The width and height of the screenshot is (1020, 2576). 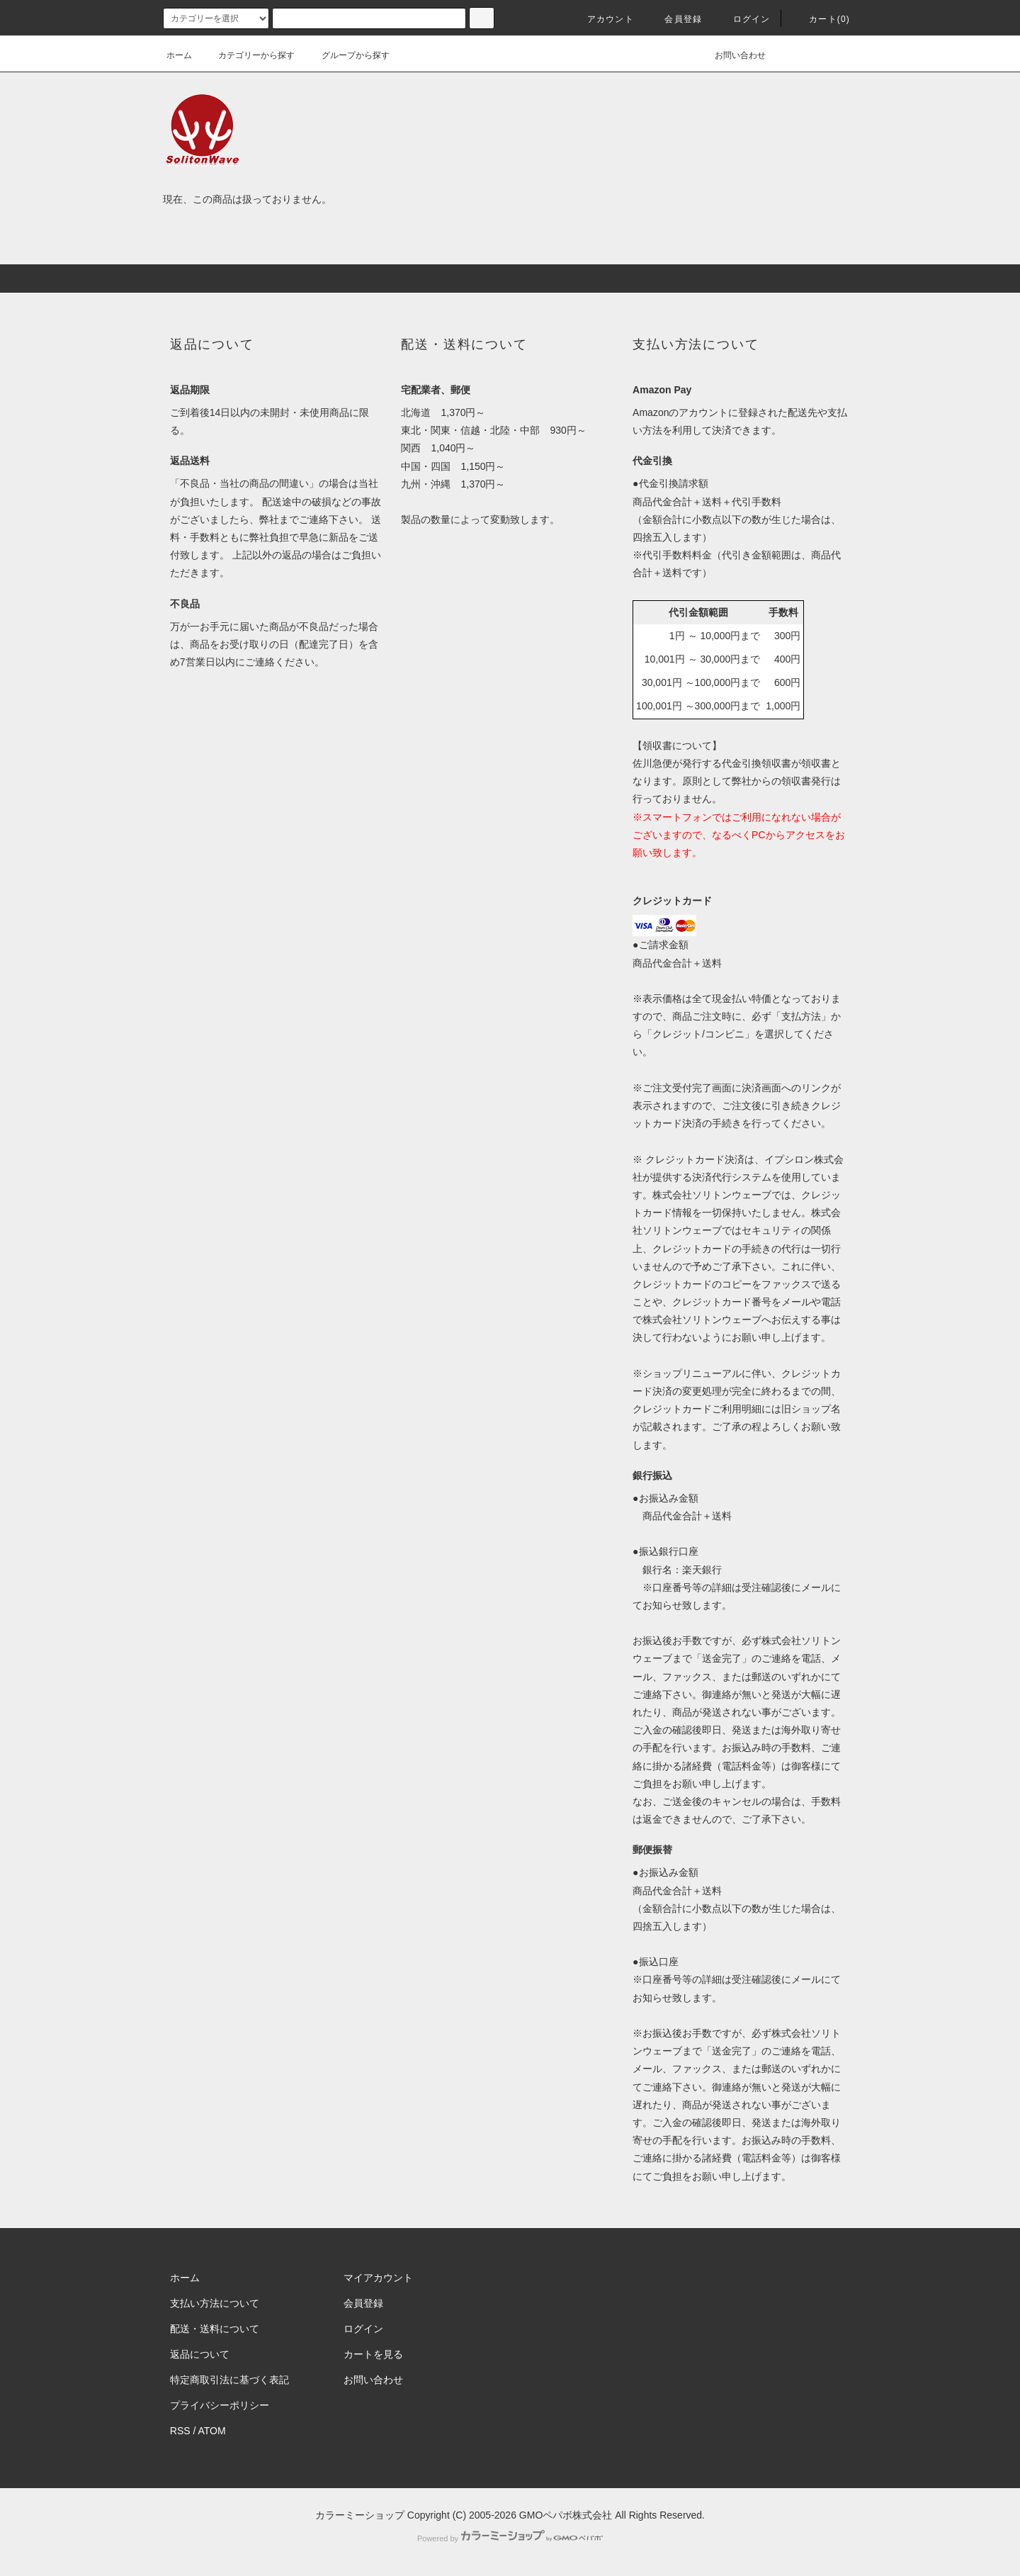 I want to click on Powered by, so click(x=510, y=2538).